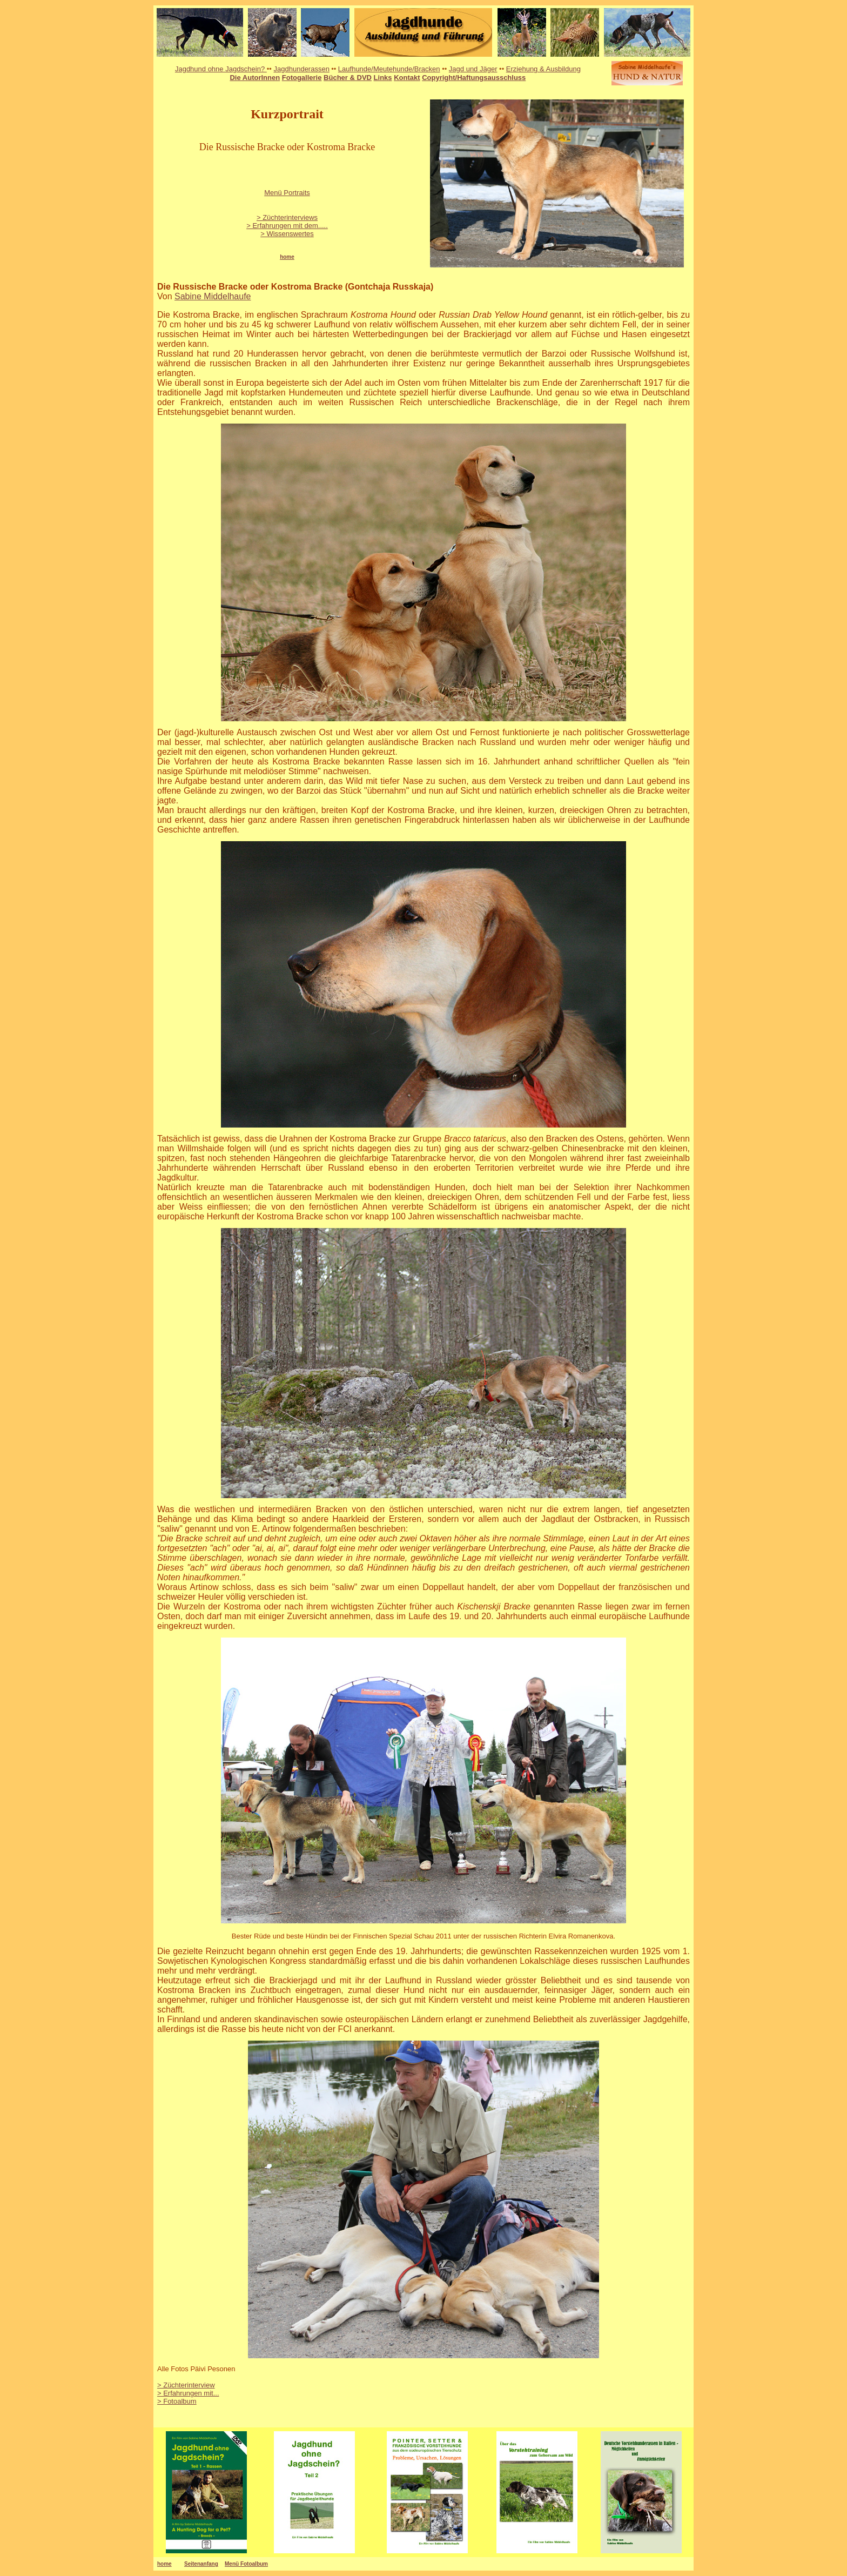  I want to click on Copyright/Haftungsausschluss, so click(474, 77).